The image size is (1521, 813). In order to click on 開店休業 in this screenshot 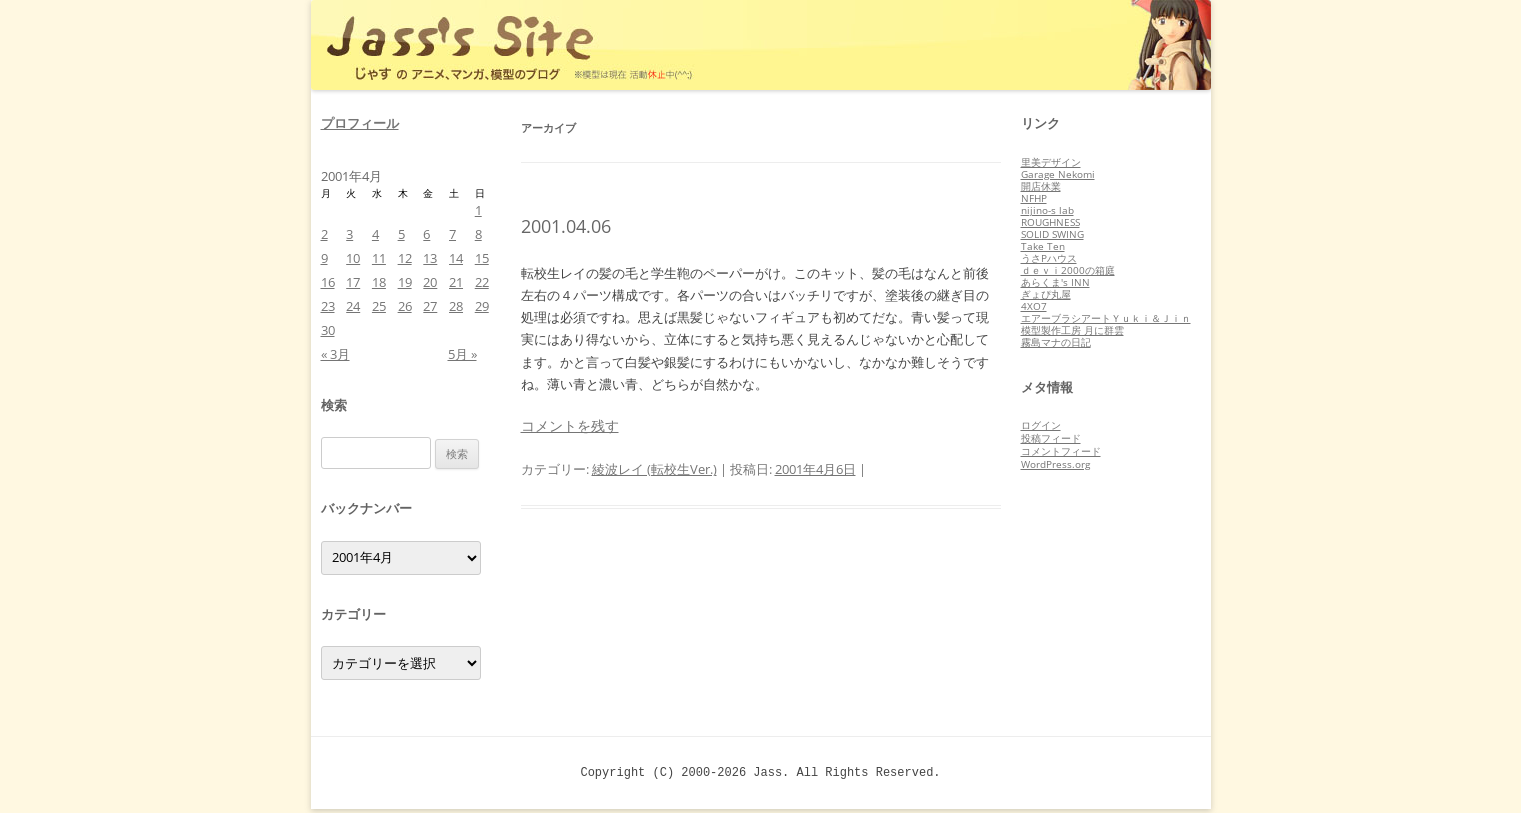, I will do `click(1041, 186)`.